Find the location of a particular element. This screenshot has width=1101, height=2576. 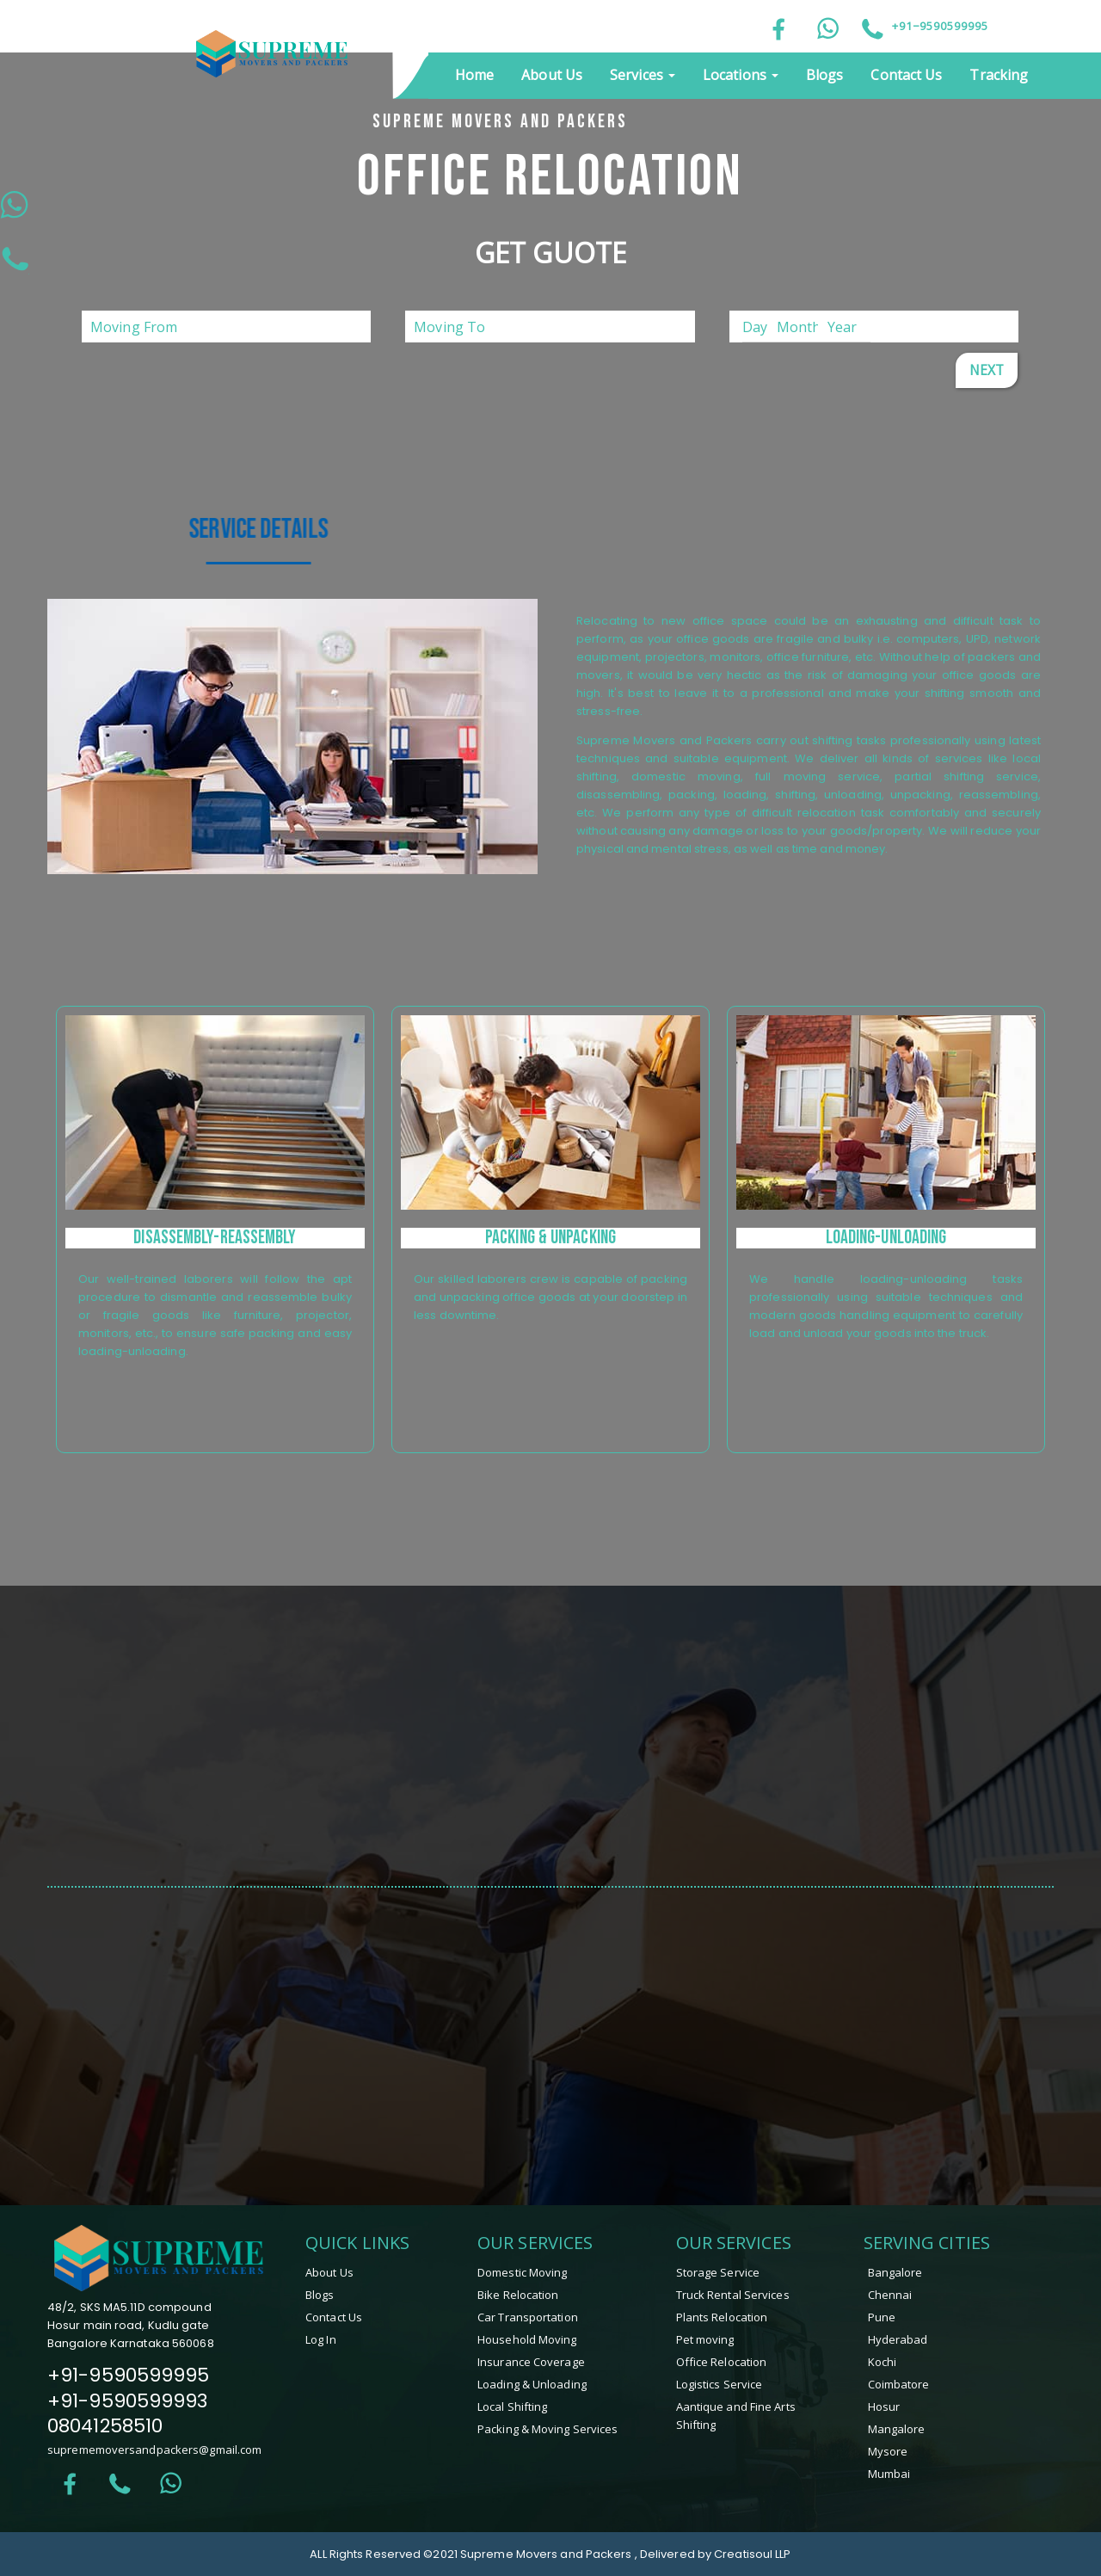

Contact Us is located at coordinates (906, 74).